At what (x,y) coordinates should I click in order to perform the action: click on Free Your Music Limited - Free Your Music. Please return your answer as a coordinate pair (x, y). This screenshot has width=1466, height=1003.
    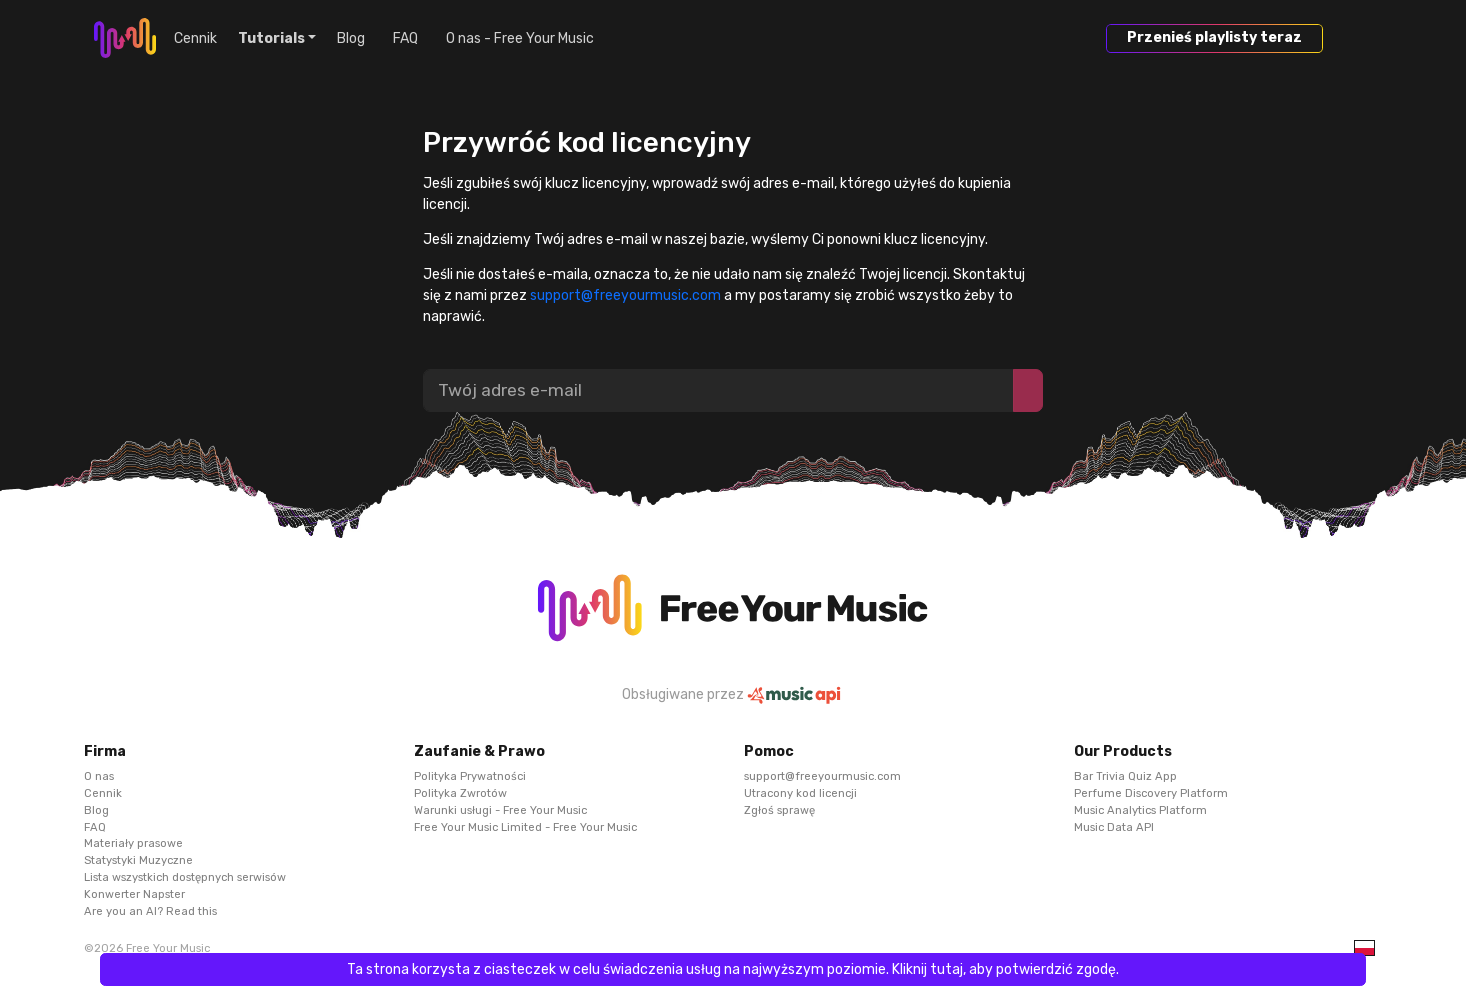
    Looking at the image, I should click on (525, 826).